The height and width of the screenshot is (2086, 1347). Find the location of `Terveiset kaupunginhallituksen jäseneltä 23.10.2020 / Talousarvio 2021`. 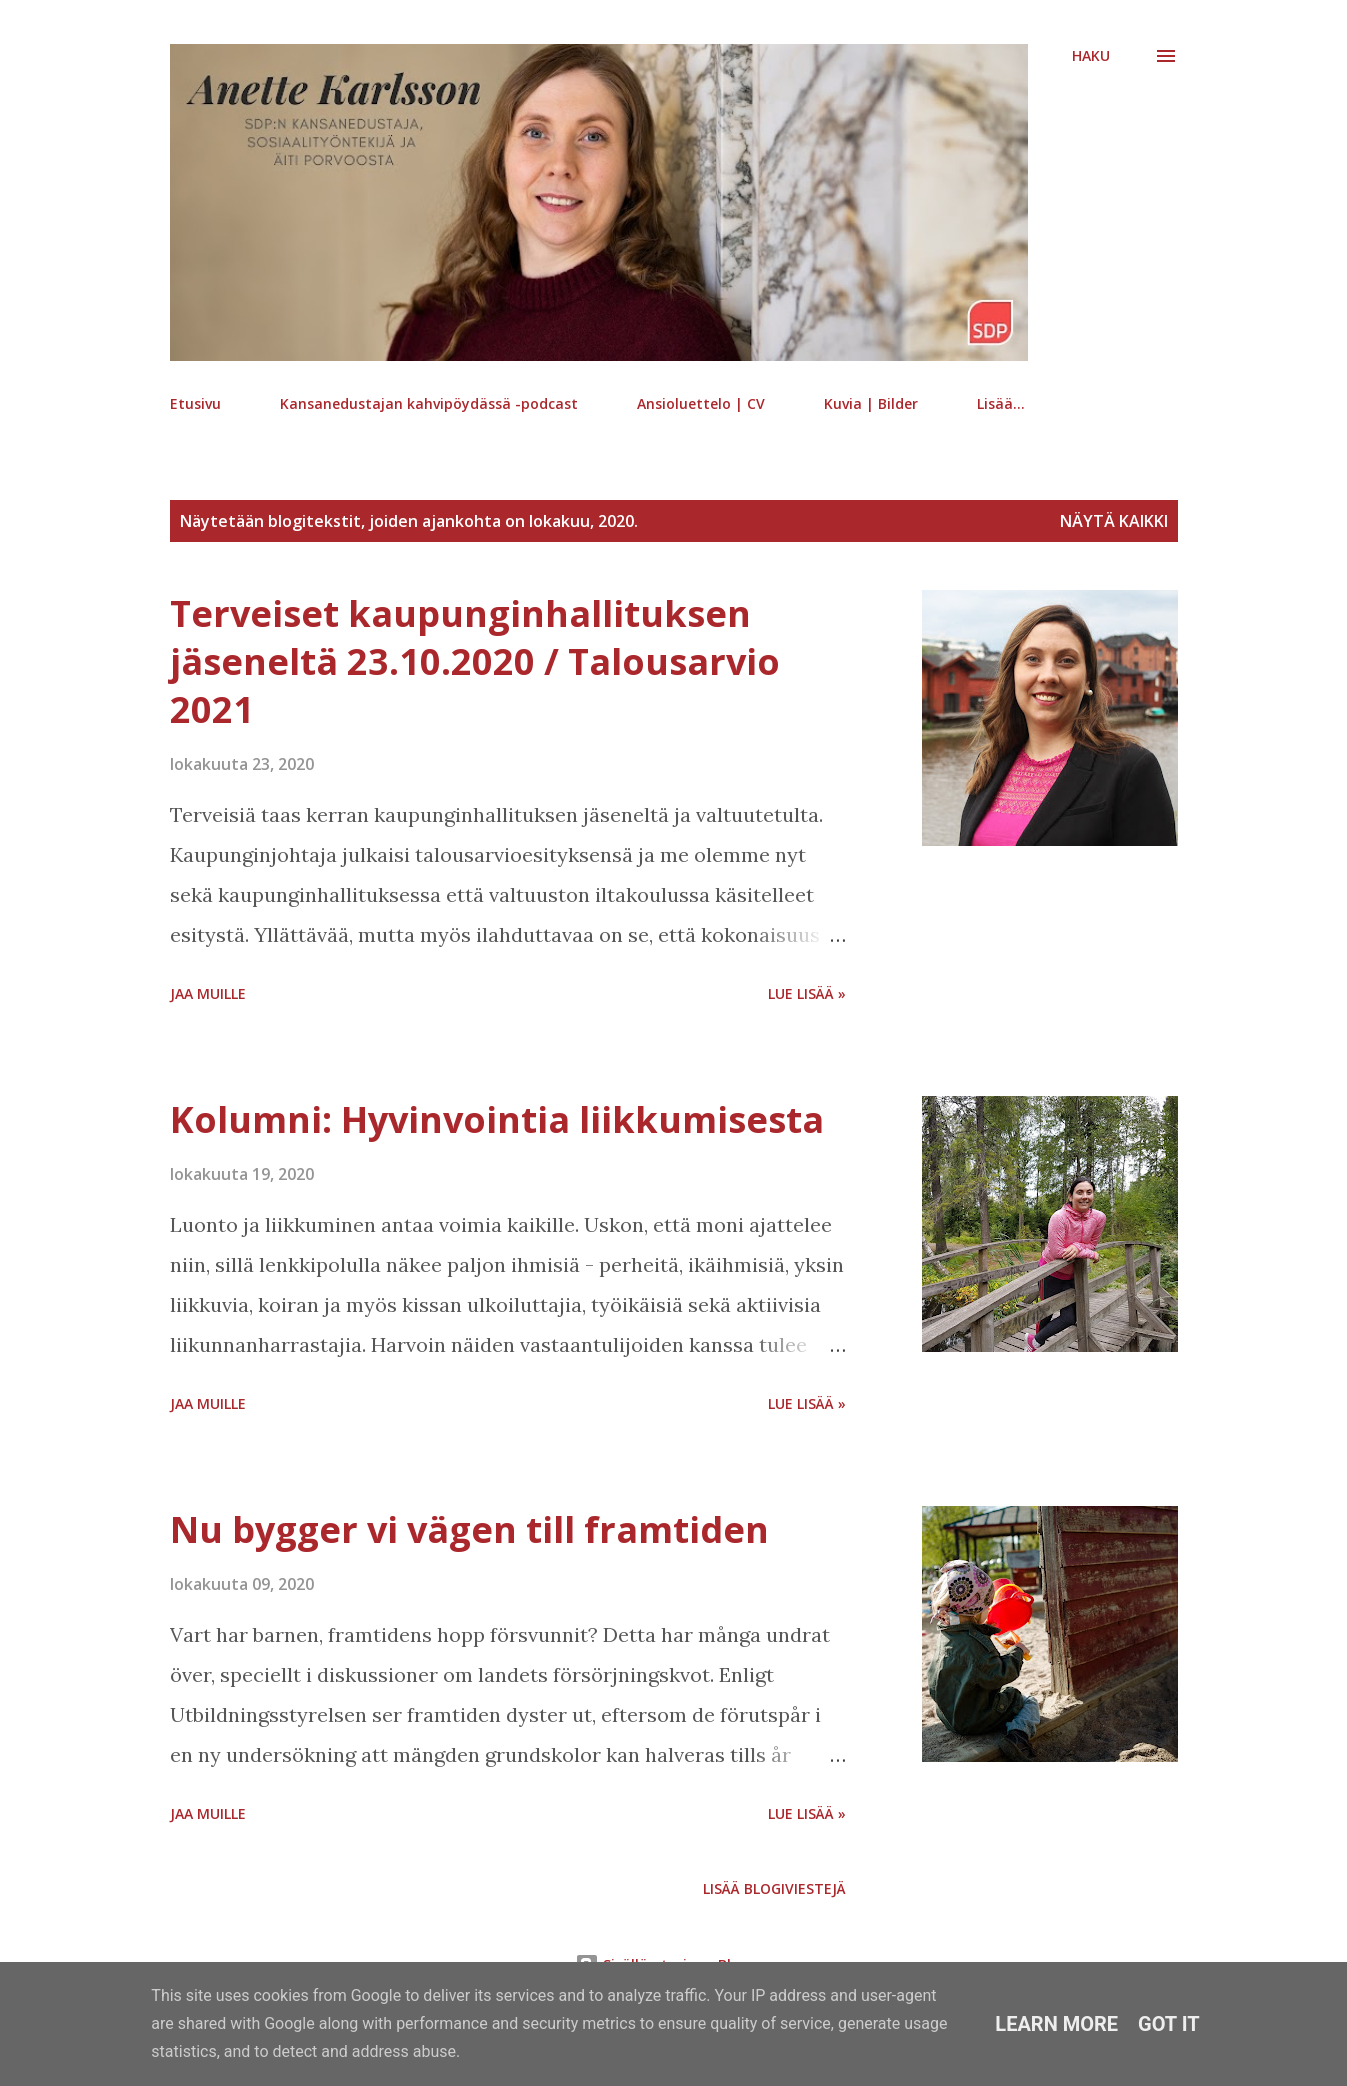

Terveiset kaupunginhallituksen jäseneltä 23.10.2020 / Talousarvio 2021 is located at coordinates (475, 661).